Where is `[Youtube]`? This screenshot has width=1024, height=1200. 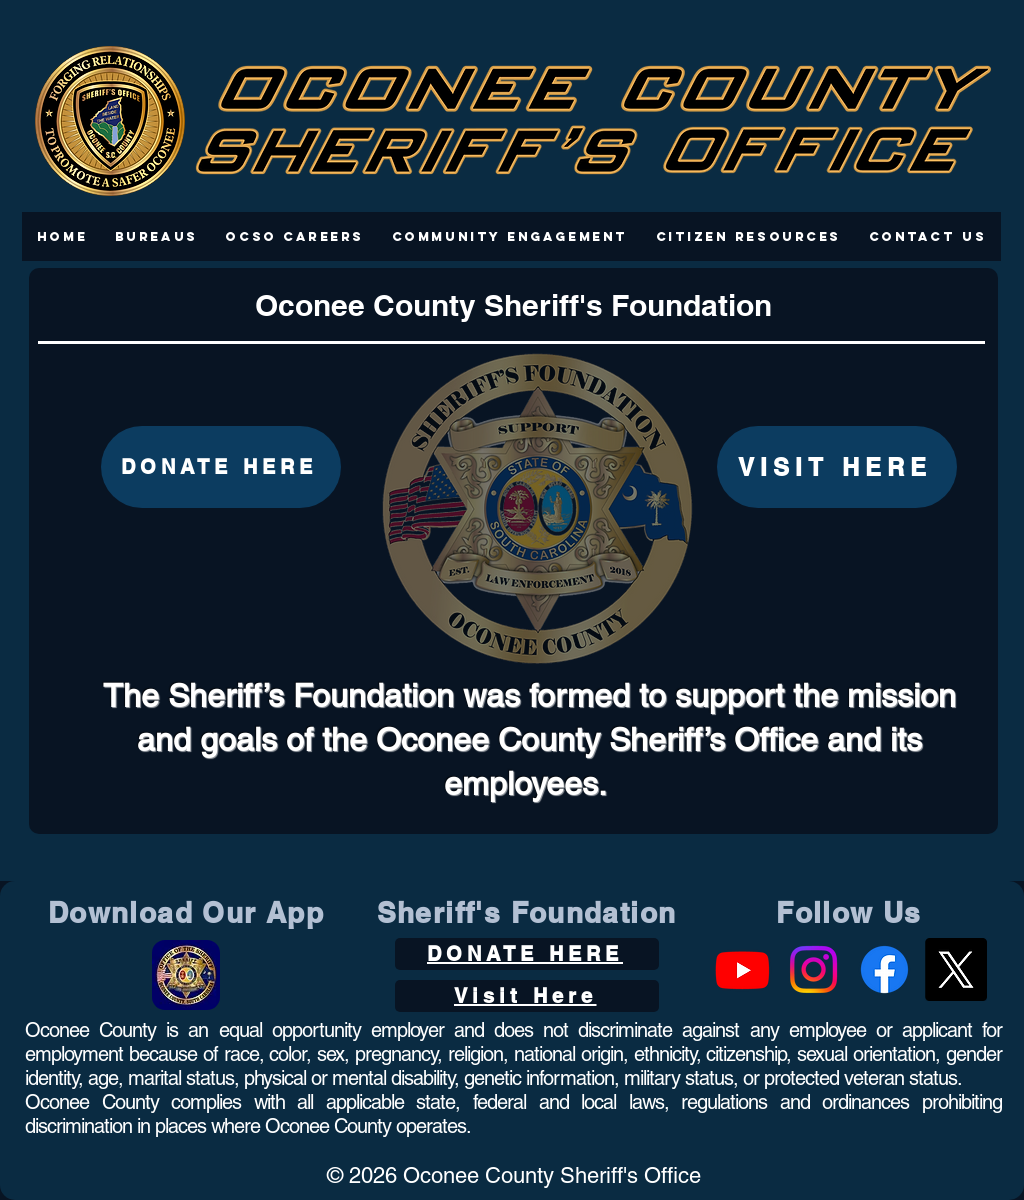
[Youtube] is located at coordinates (742, 969).